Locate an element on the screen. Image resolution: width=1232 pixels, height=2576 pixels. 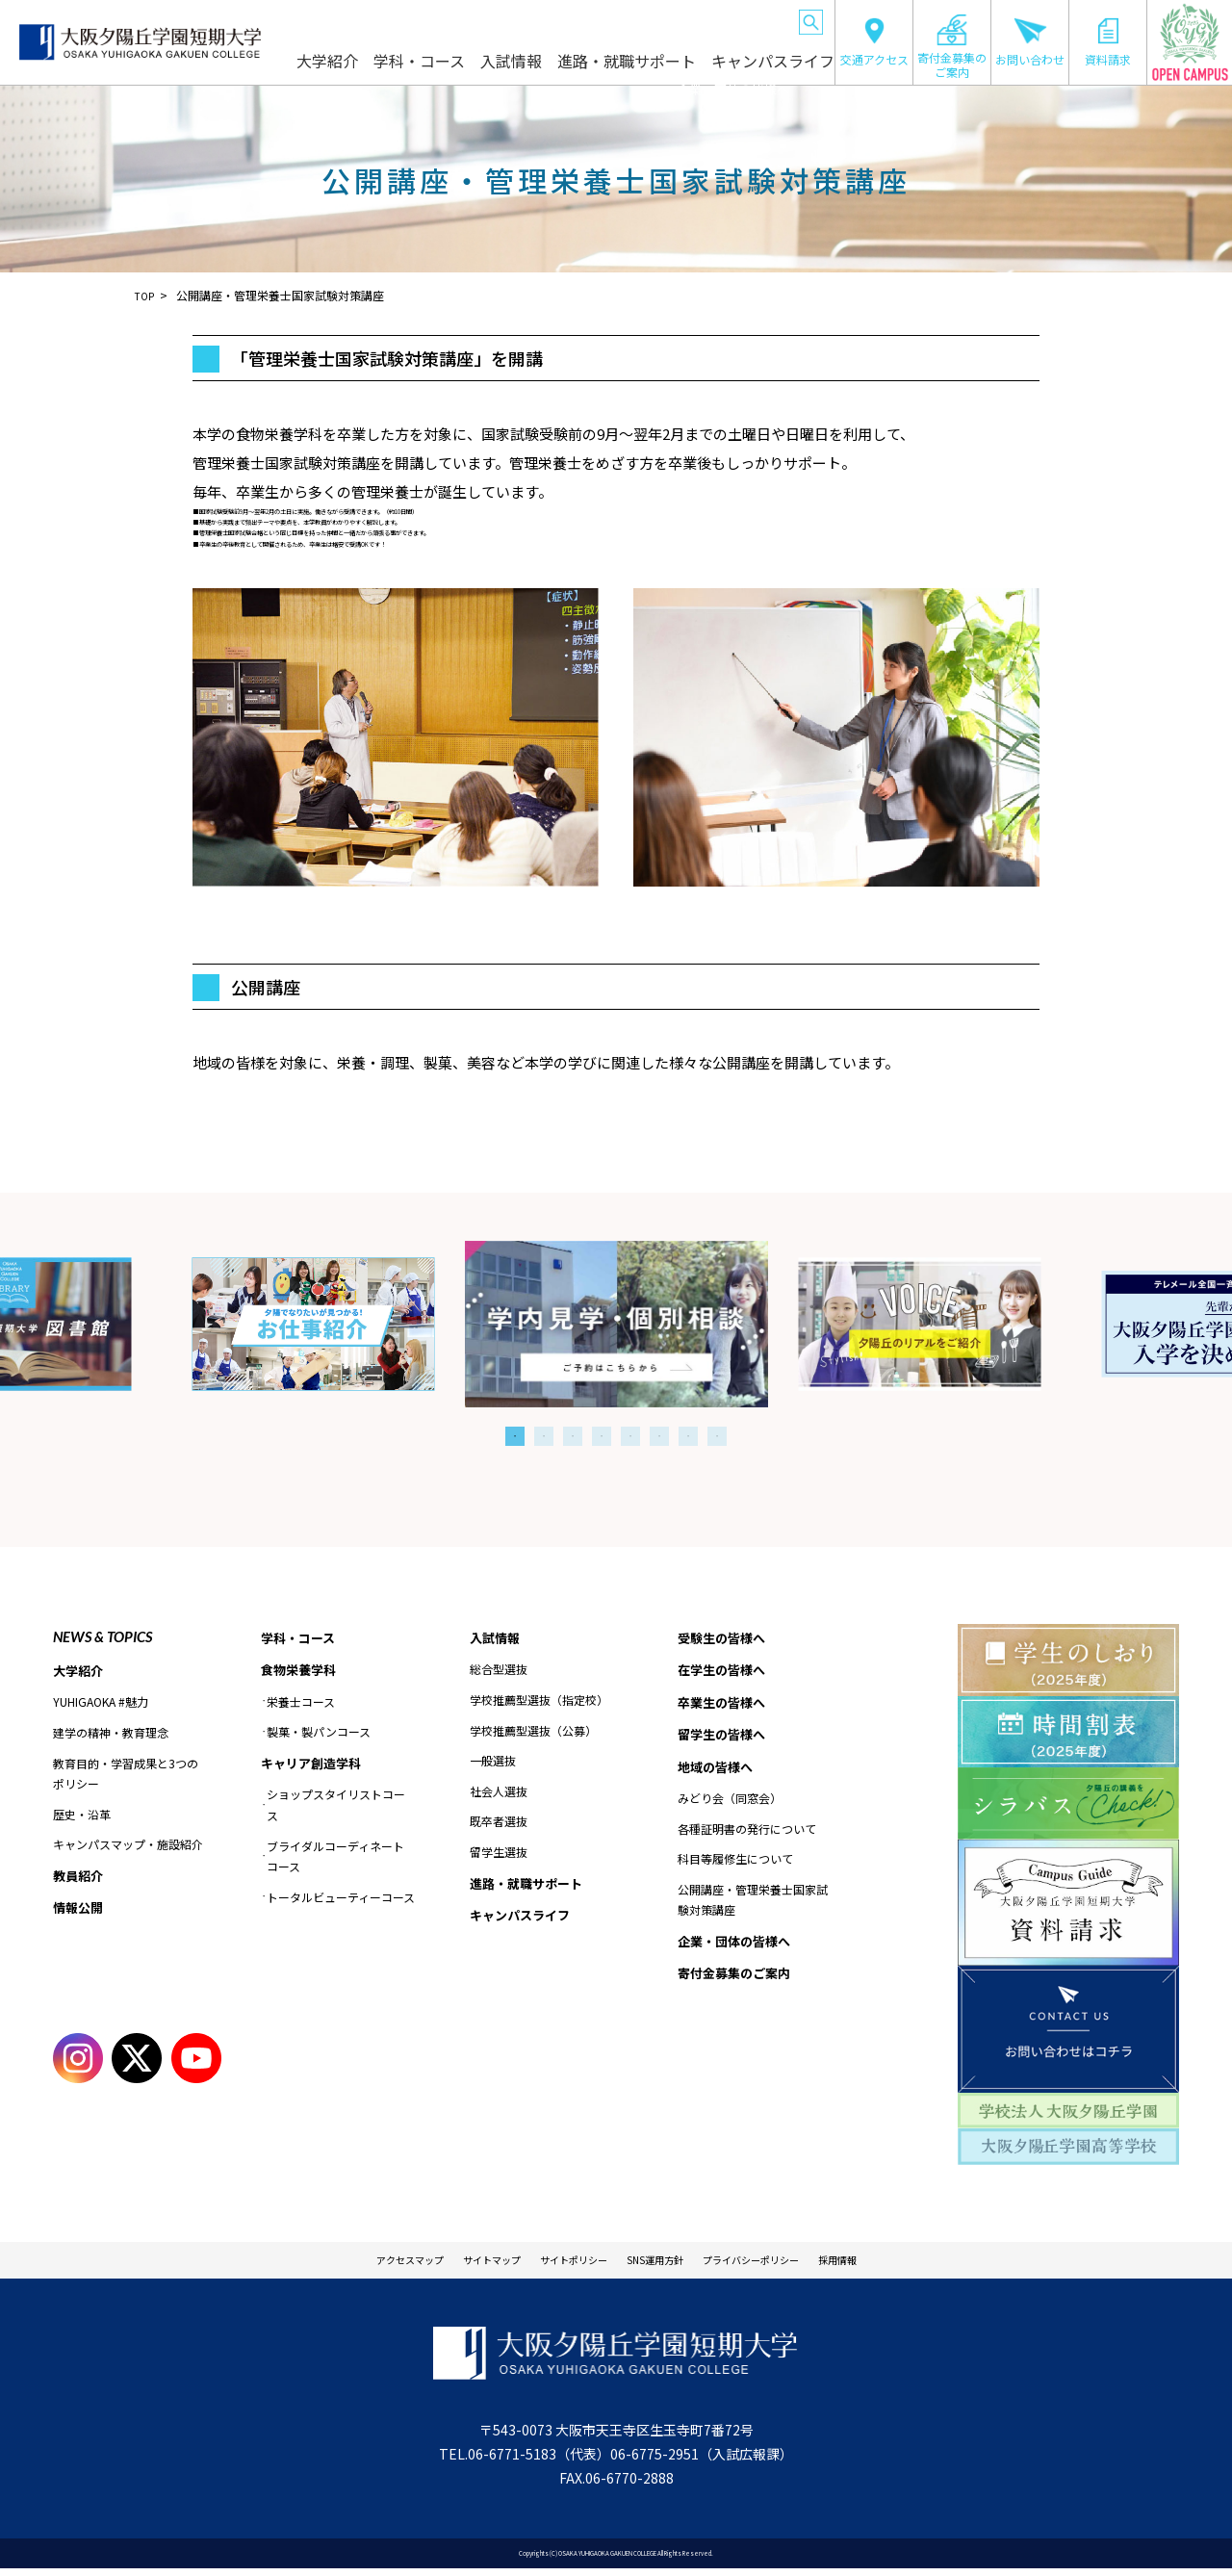
2 [tab] is located at coordinates (543, 1436).